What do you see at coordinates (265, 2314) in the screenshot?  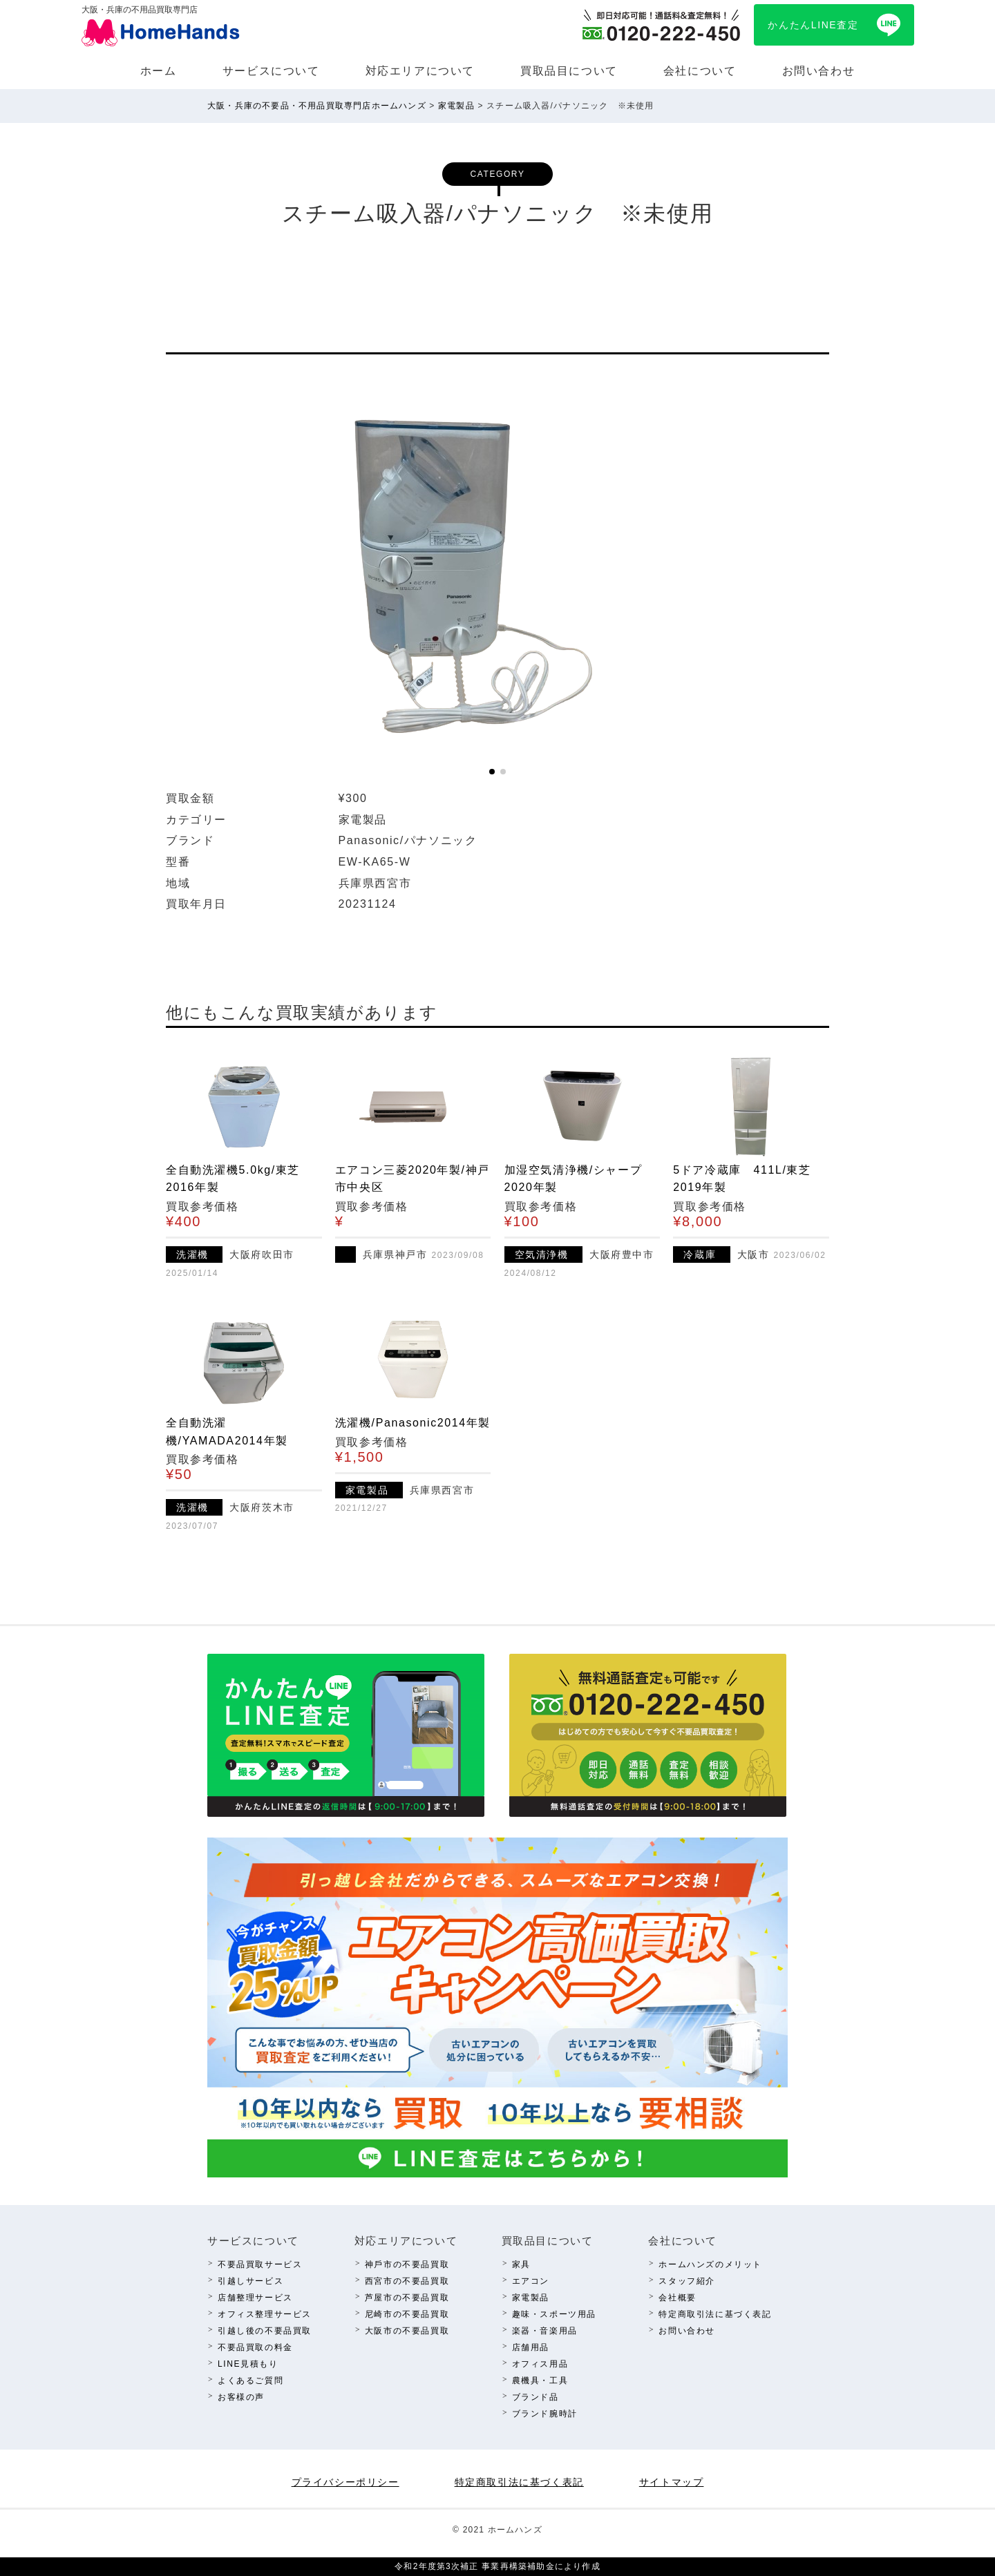 I see `オフィス整理サービス` at bounding box center [265, 2314].